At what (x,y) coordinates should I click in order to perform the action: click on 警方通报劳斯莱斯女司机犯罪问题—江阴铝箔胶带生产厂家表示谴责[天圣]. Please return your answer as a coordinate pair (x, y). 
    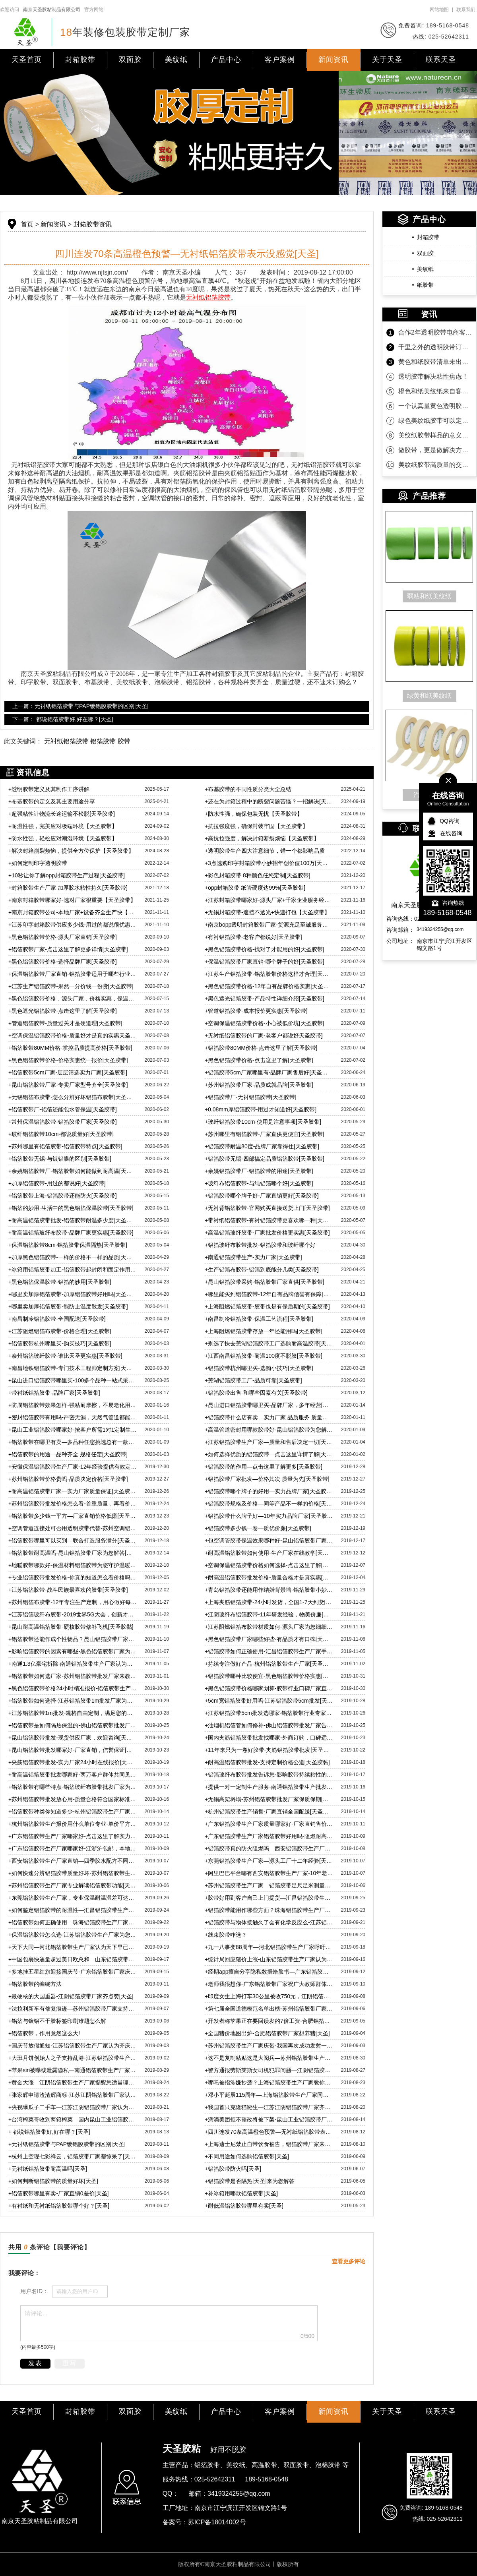
    Looking at the image, I should click on (269, 2070).